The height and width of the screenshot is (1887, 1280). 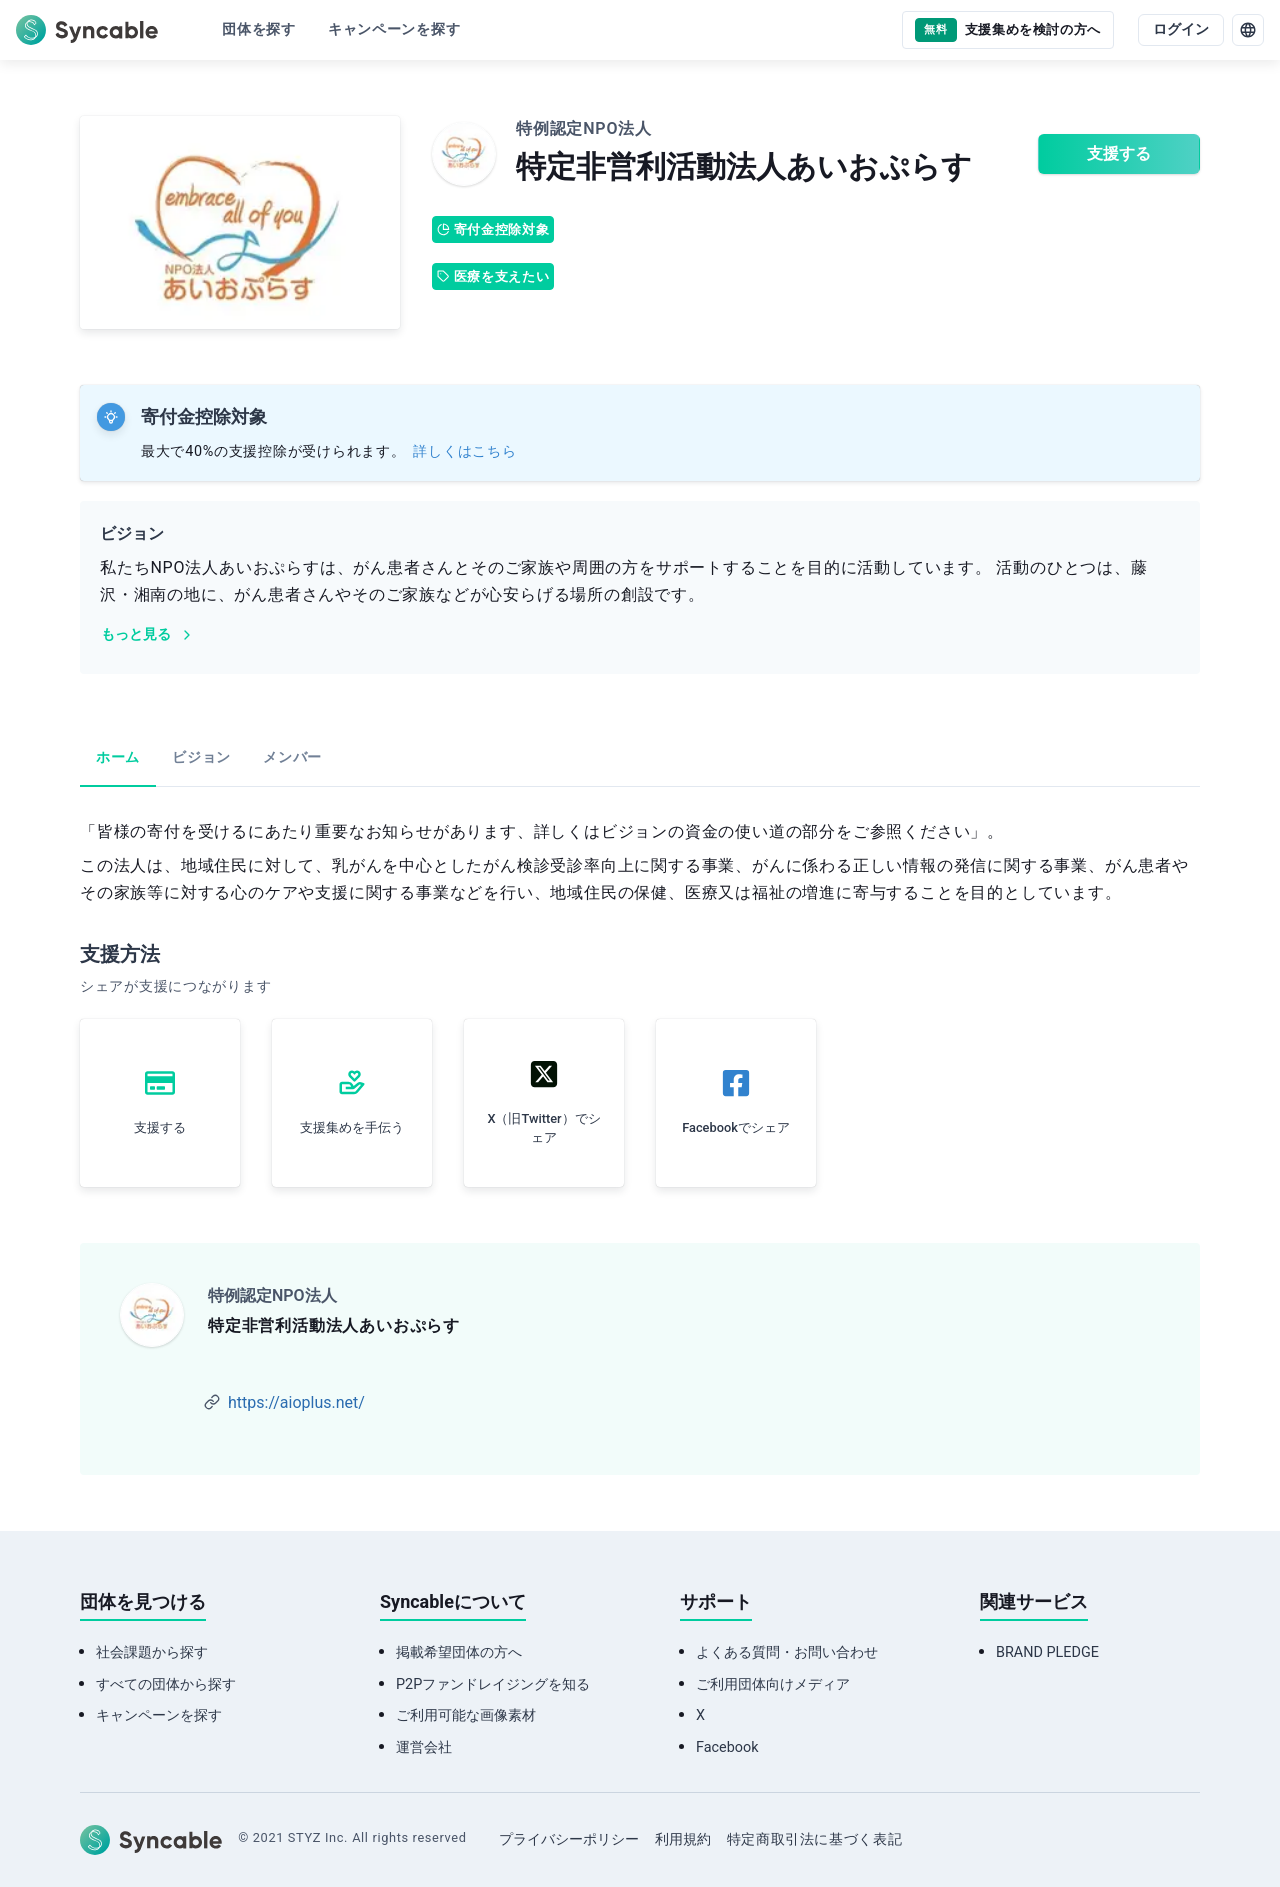 What do you see at coordinates (352, 1127) in the screenshot?
I see `支援集めを手伝う` at bounding box center [352, 1127].